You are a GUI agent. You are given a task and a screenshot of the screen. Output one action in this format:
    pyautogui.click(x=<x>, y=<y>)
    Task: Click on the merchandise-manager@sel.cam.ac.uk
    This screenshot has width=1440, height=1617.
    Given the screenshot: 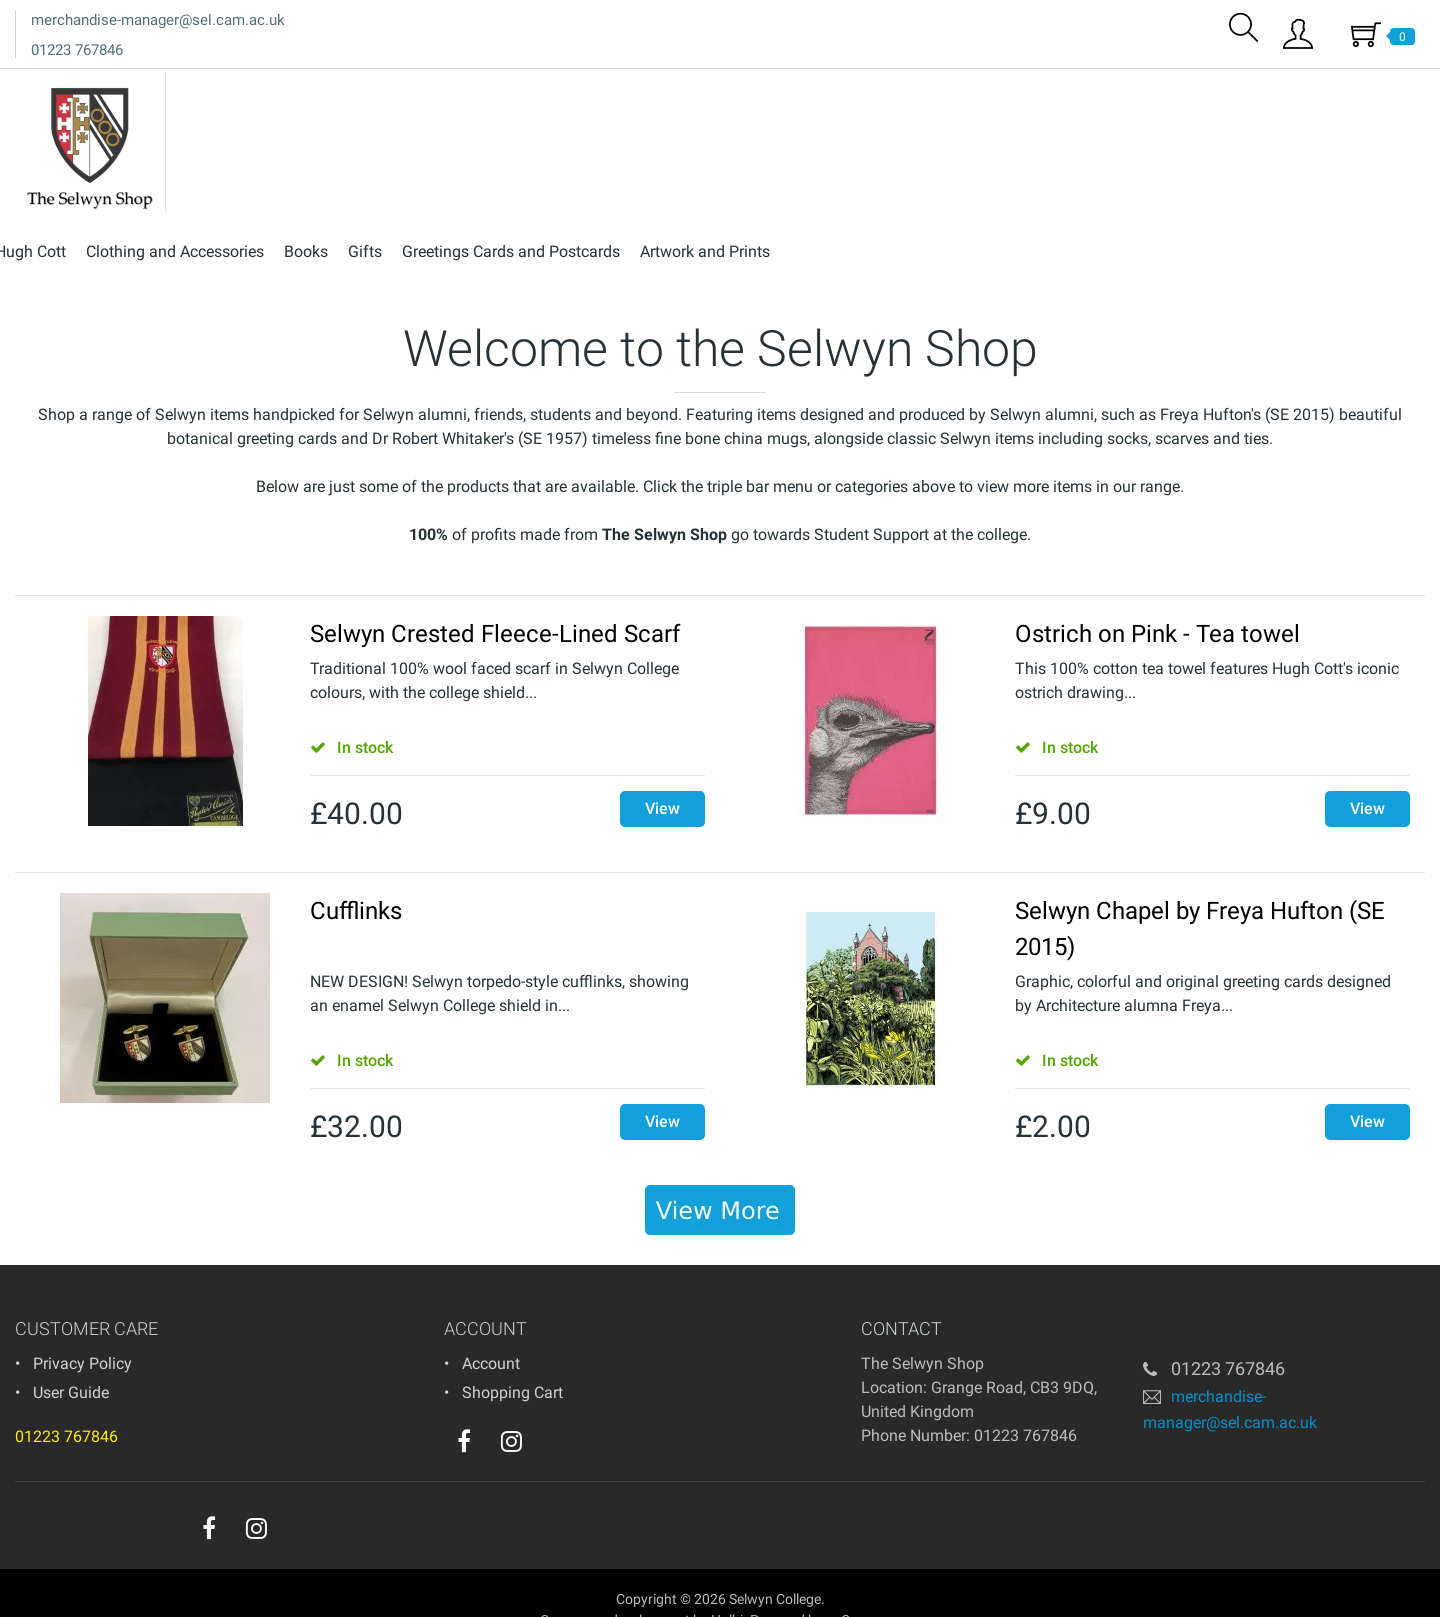 What is the action you would take?
    pyautogui.click(x=158, y=20)
    